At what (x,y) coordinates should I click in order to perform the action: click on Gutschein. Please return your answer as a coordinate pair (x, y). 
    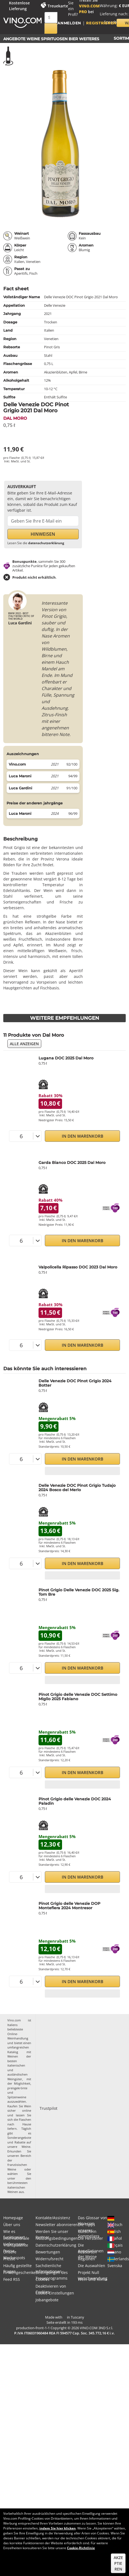
    Looking at the image, I should click on (87, 2231).